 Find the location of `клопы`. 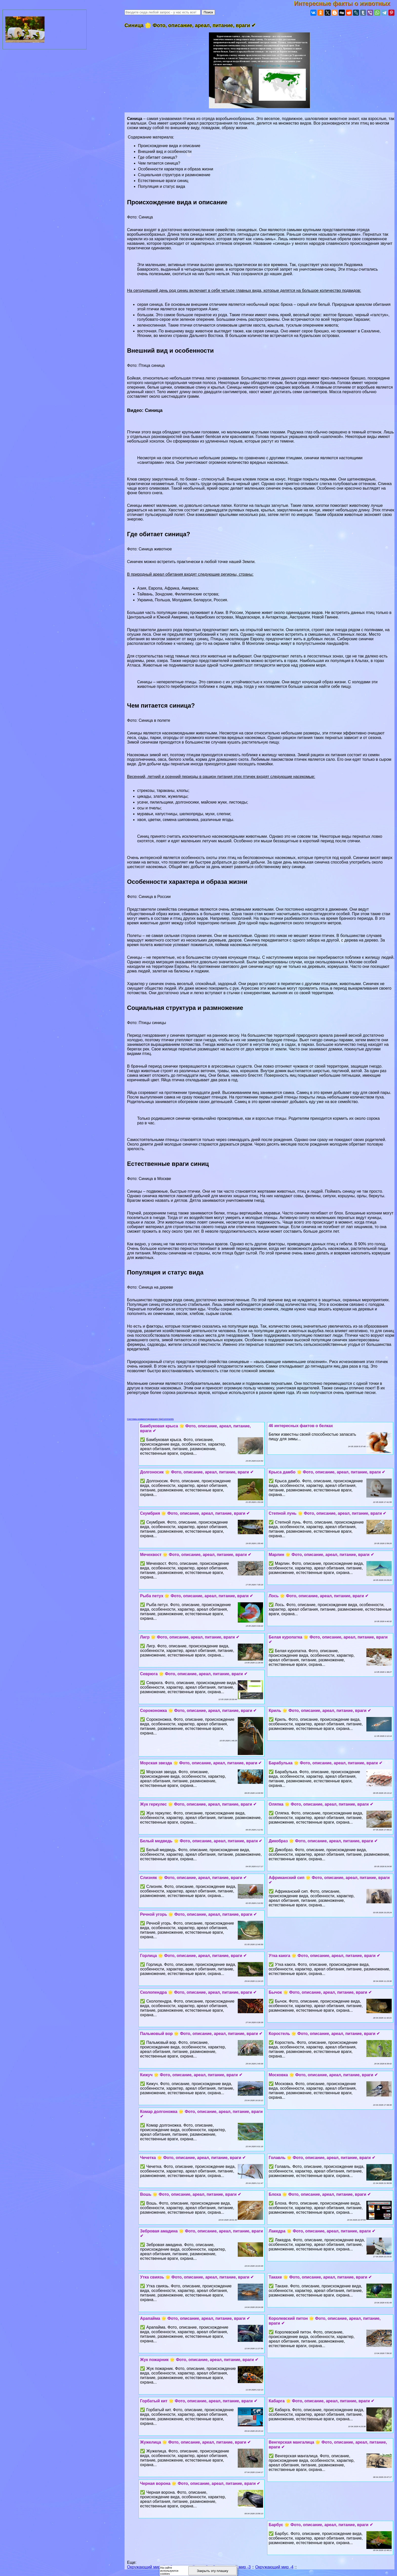

клопы is located at coordinates (182, 790).